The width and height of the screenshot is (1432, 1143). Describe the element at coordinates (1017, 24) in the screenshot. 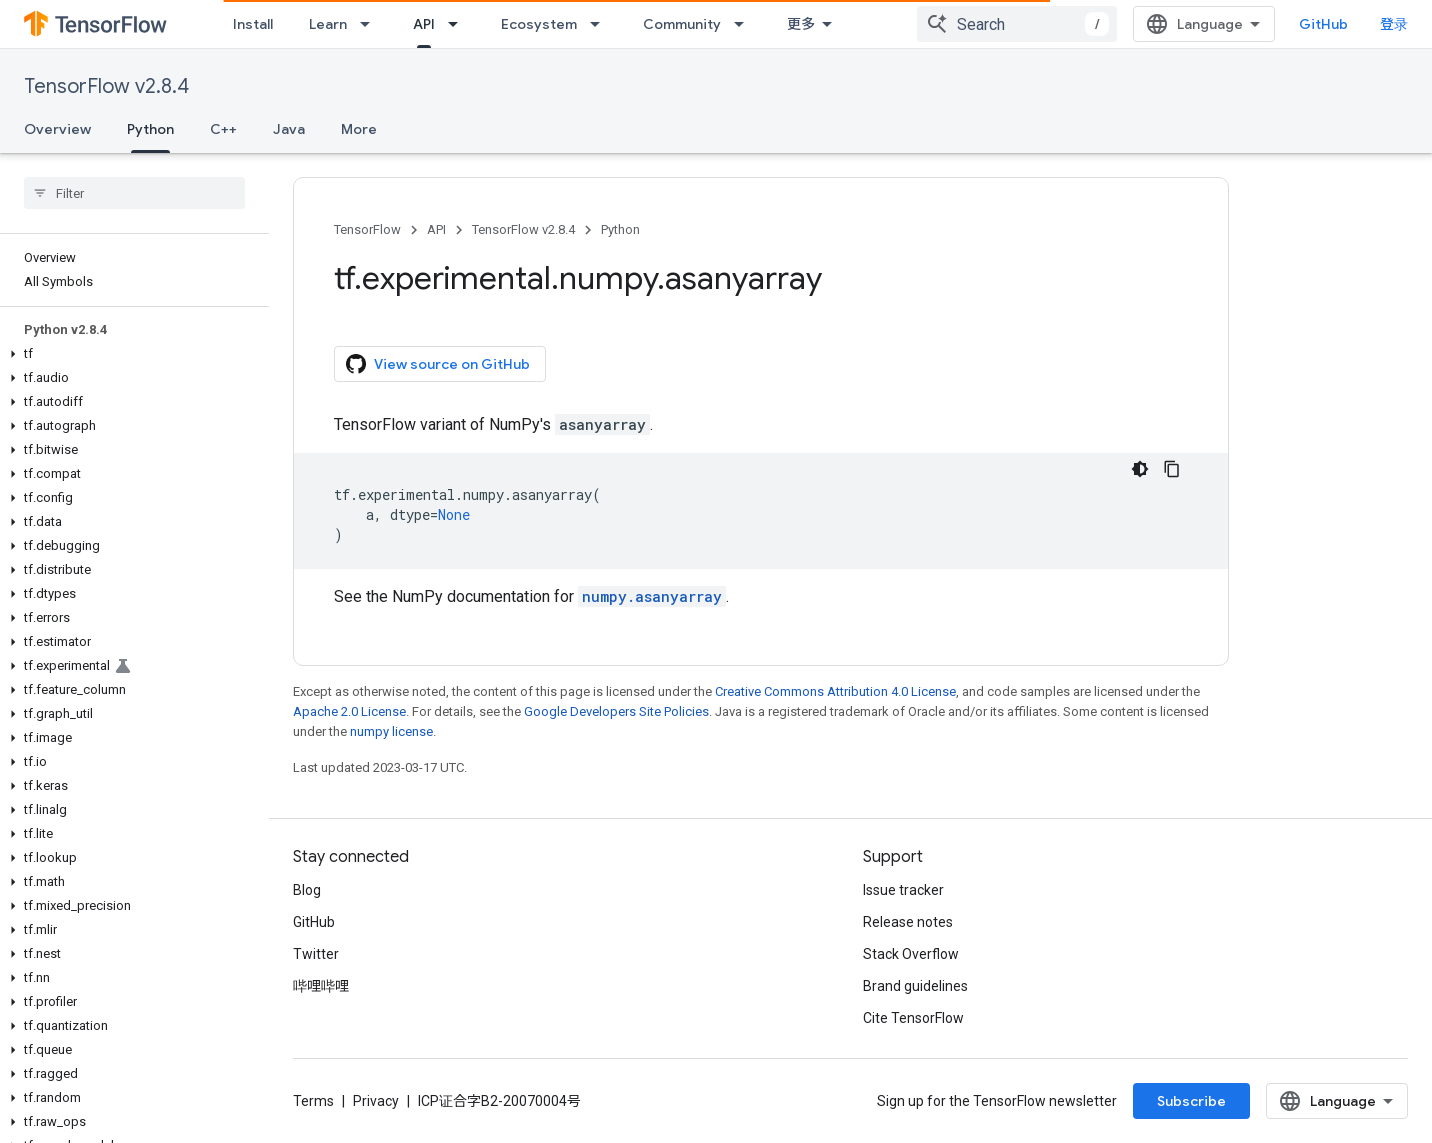

I see `[combobox]` at that location.